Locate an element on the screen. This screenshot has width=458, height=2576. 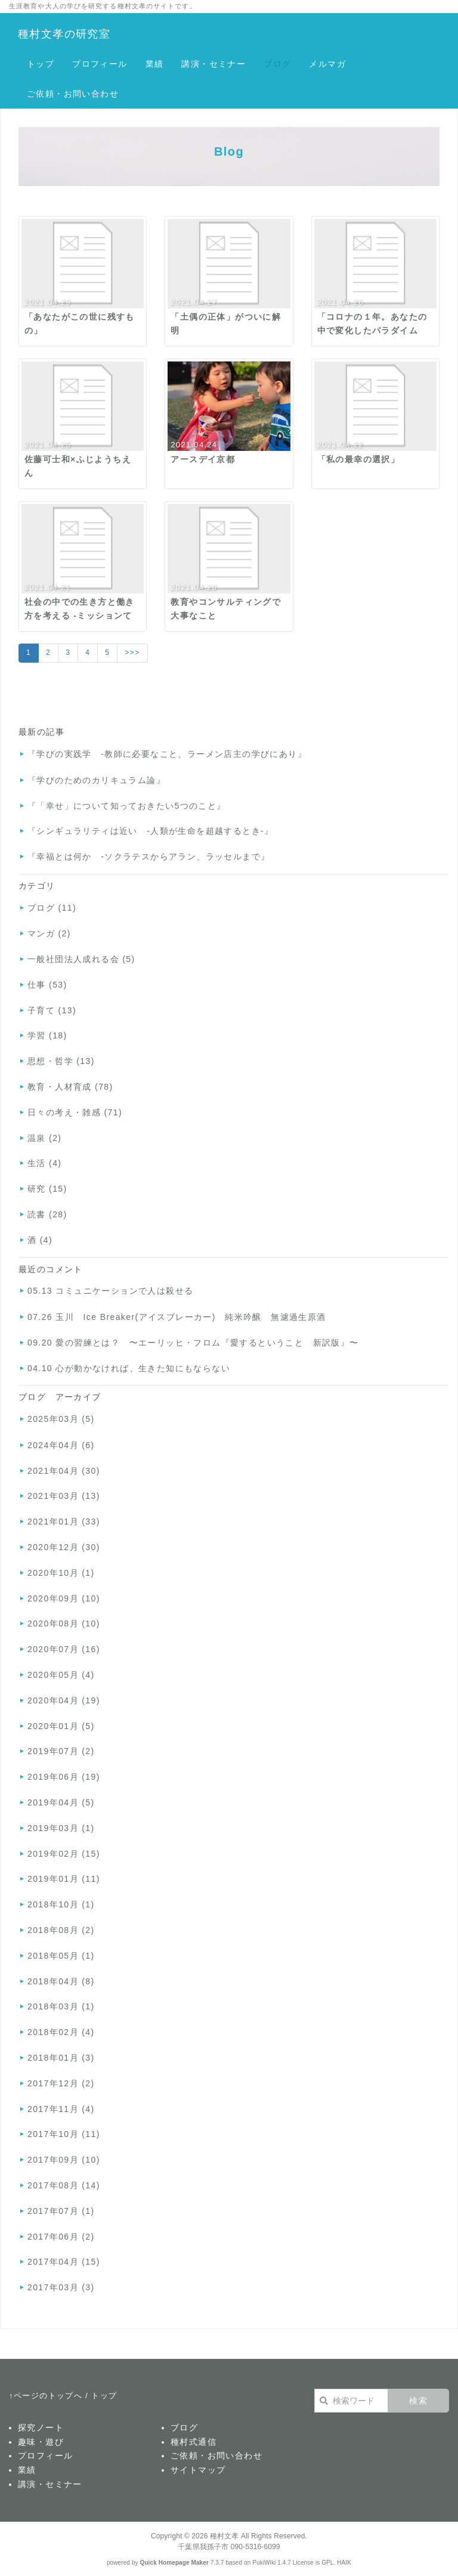
2019年01月 (11) is located at coordinates (63, 1879).